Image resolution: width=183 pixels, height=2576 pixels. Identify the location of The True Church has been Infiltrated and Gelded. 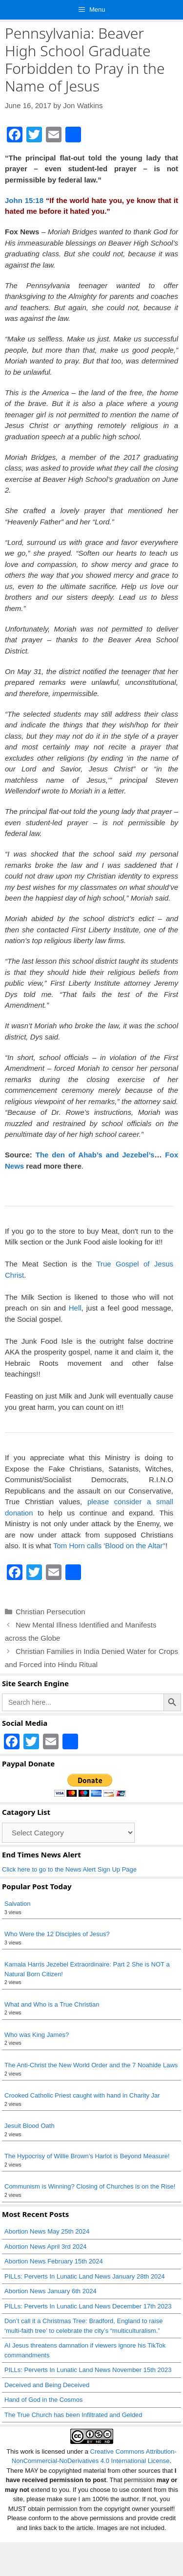
(73, 2414).